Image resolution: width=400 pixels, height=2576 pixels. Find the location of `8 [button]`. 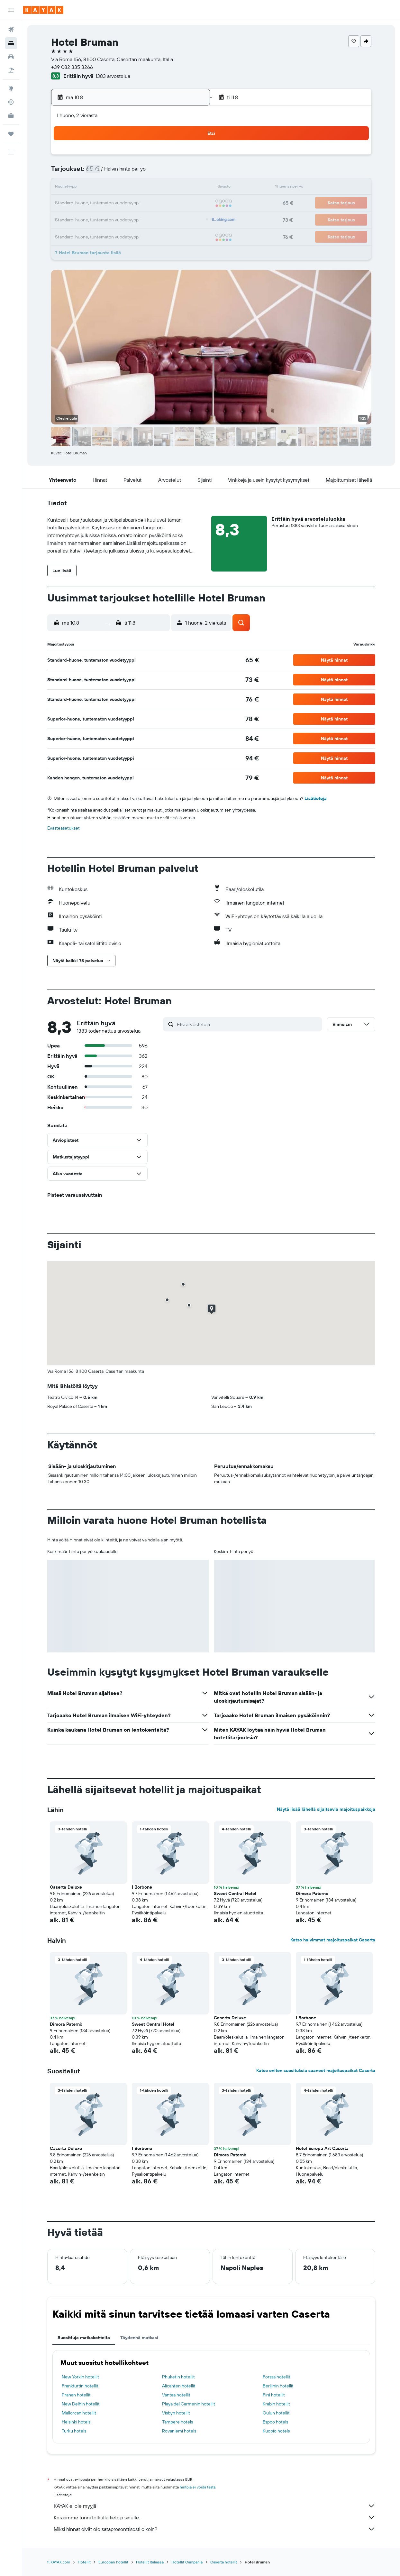

8 [button] is located at coordinates (174, 172).